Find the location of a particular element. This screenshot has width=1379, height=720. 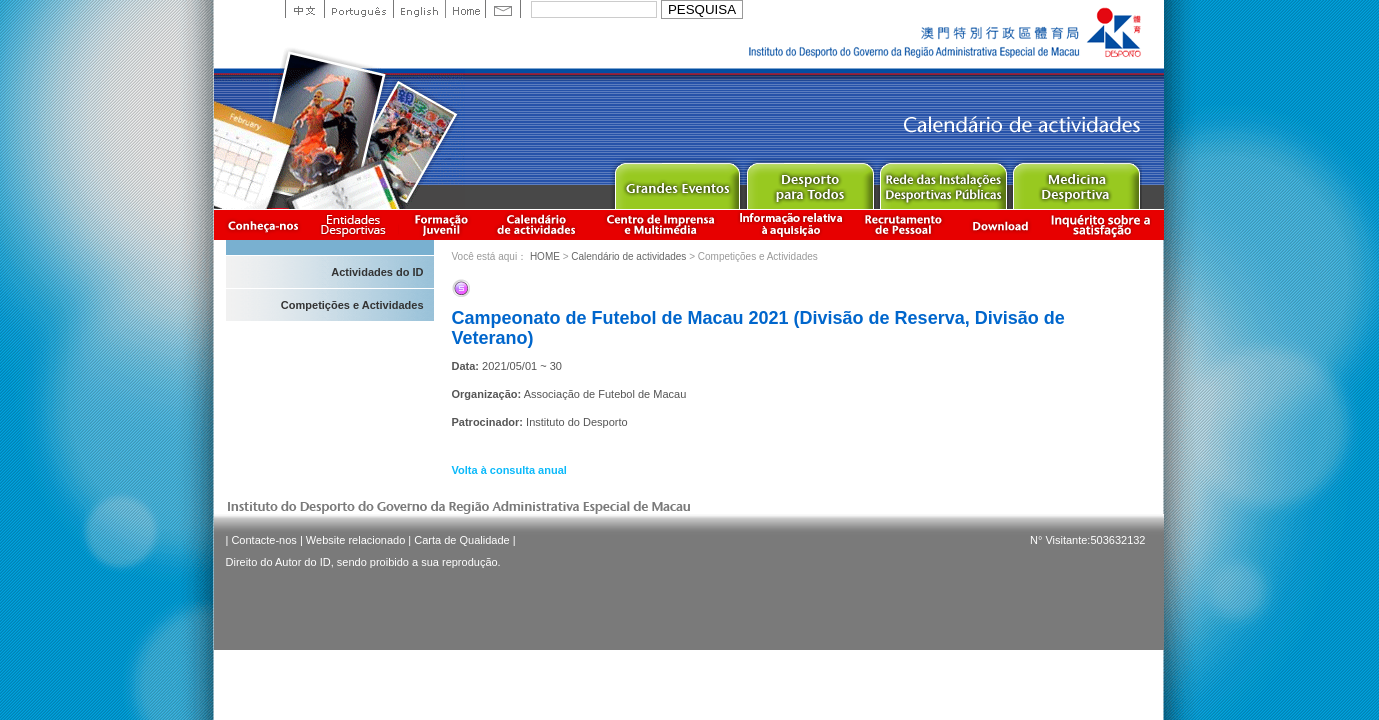

Calendário de actividades is located at coordinates (537, 224).